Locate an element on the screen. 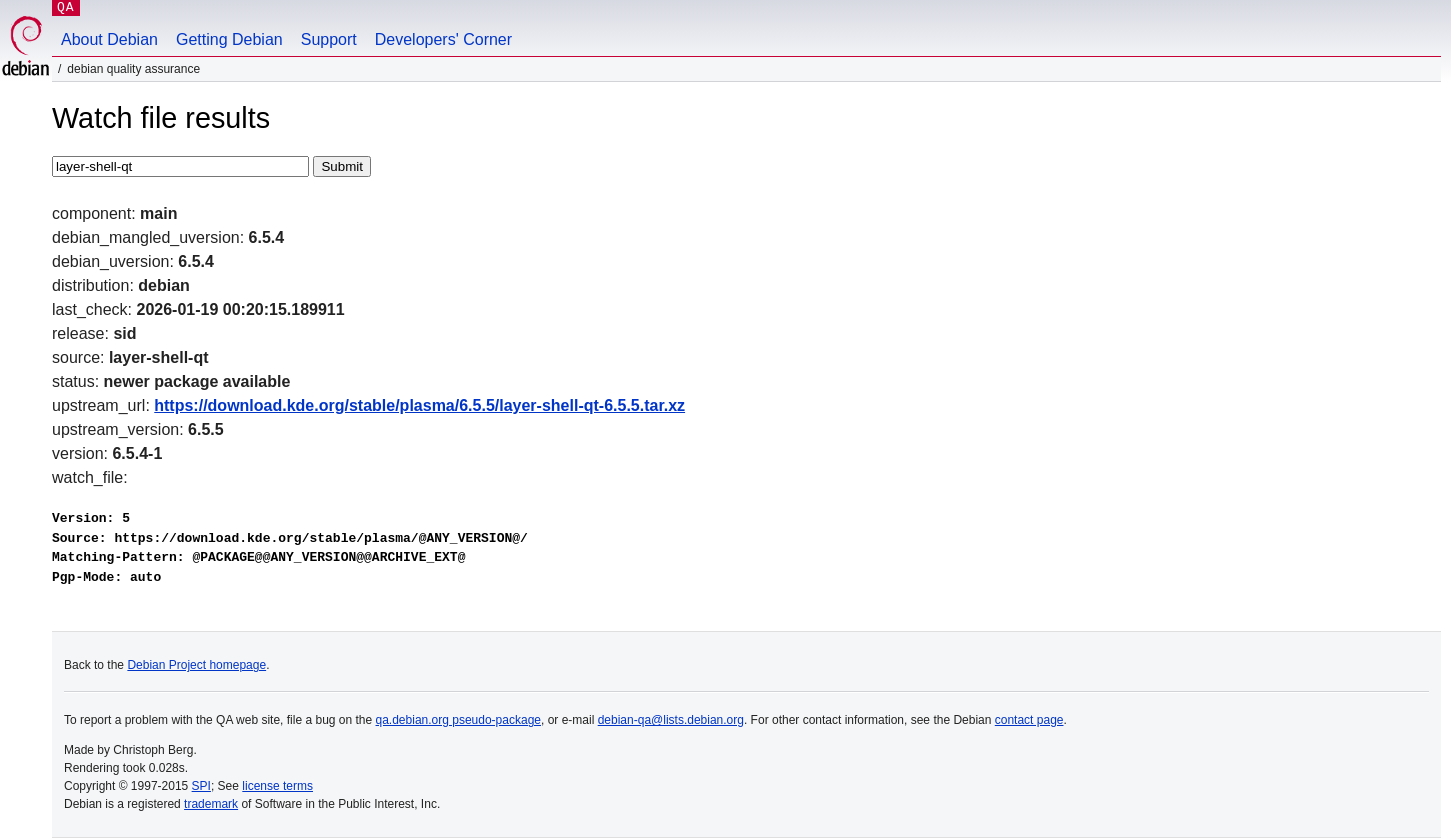  license terms is located at coordinates (277, 786).